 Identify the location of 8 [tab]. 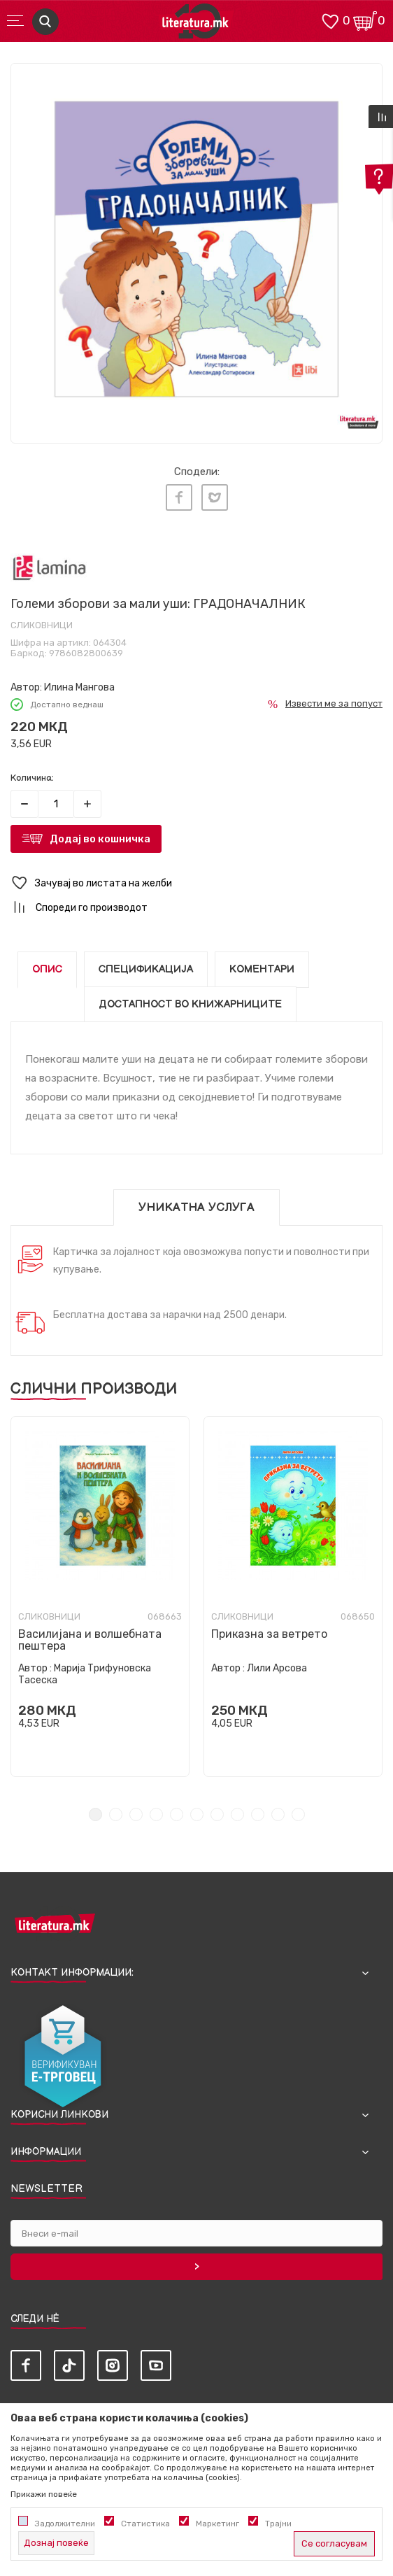
(237, 1814).